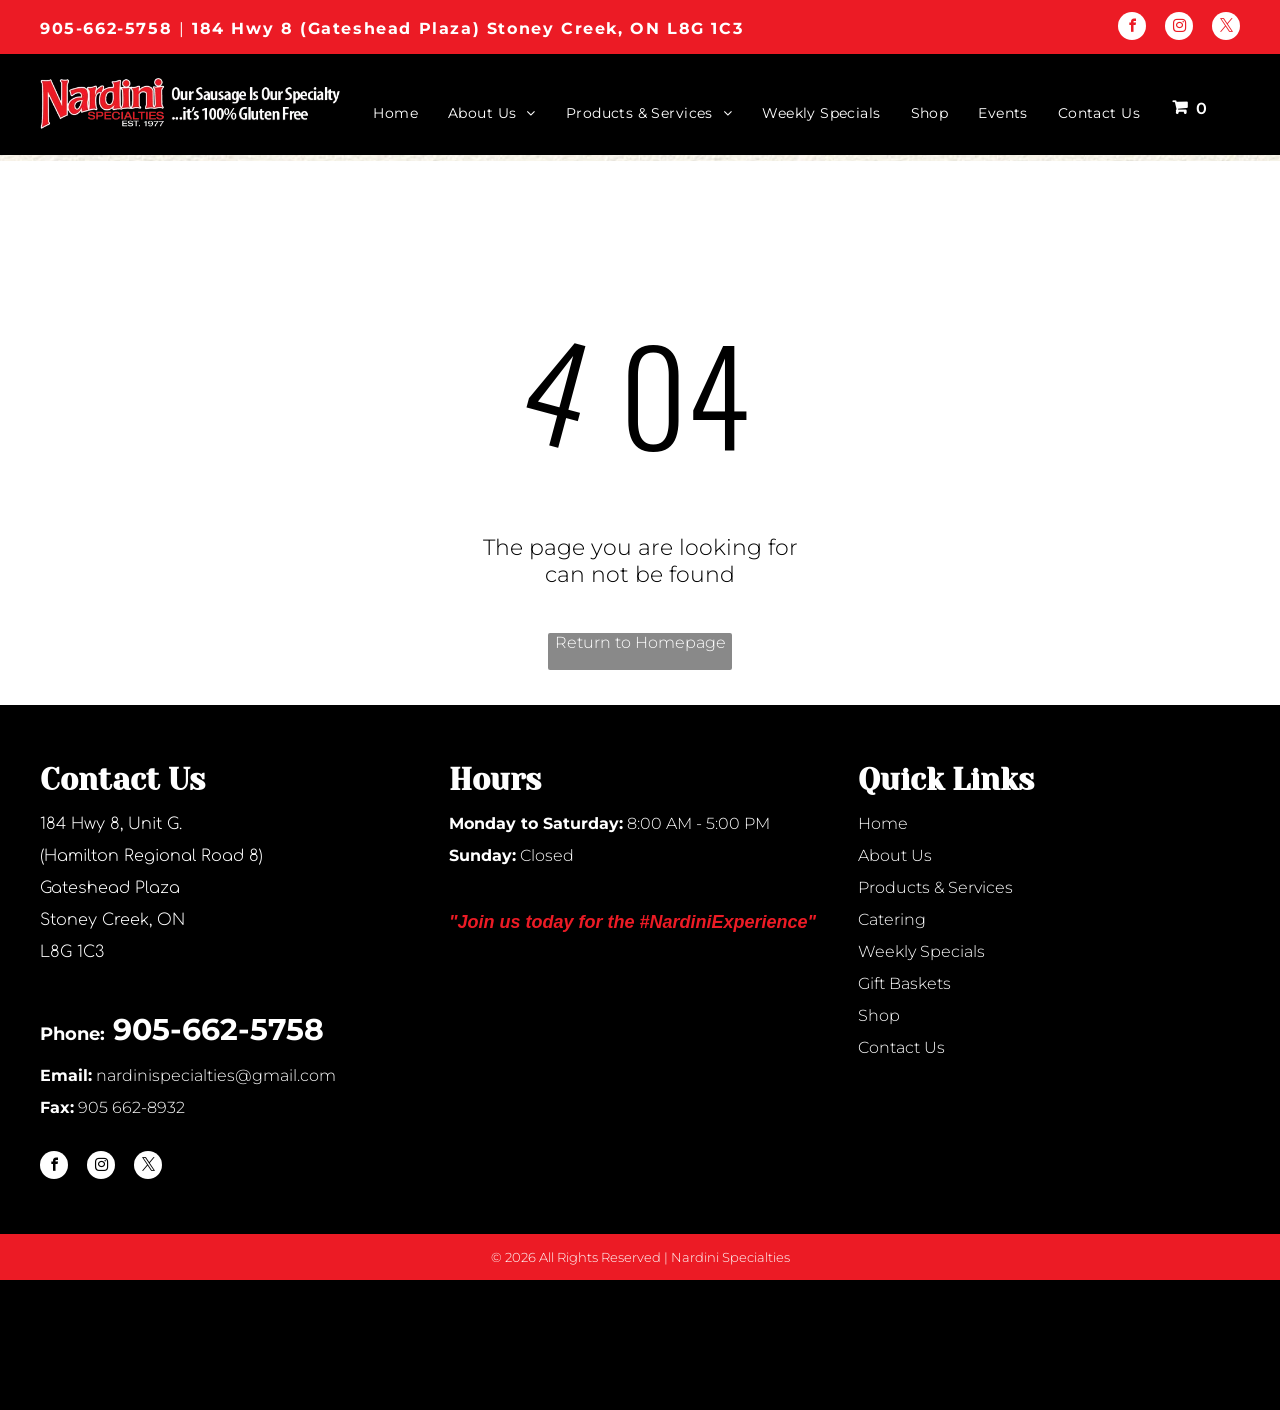  Describe the element at coordinates (892, 919) in the screenshot. I see `Catering` at that location.